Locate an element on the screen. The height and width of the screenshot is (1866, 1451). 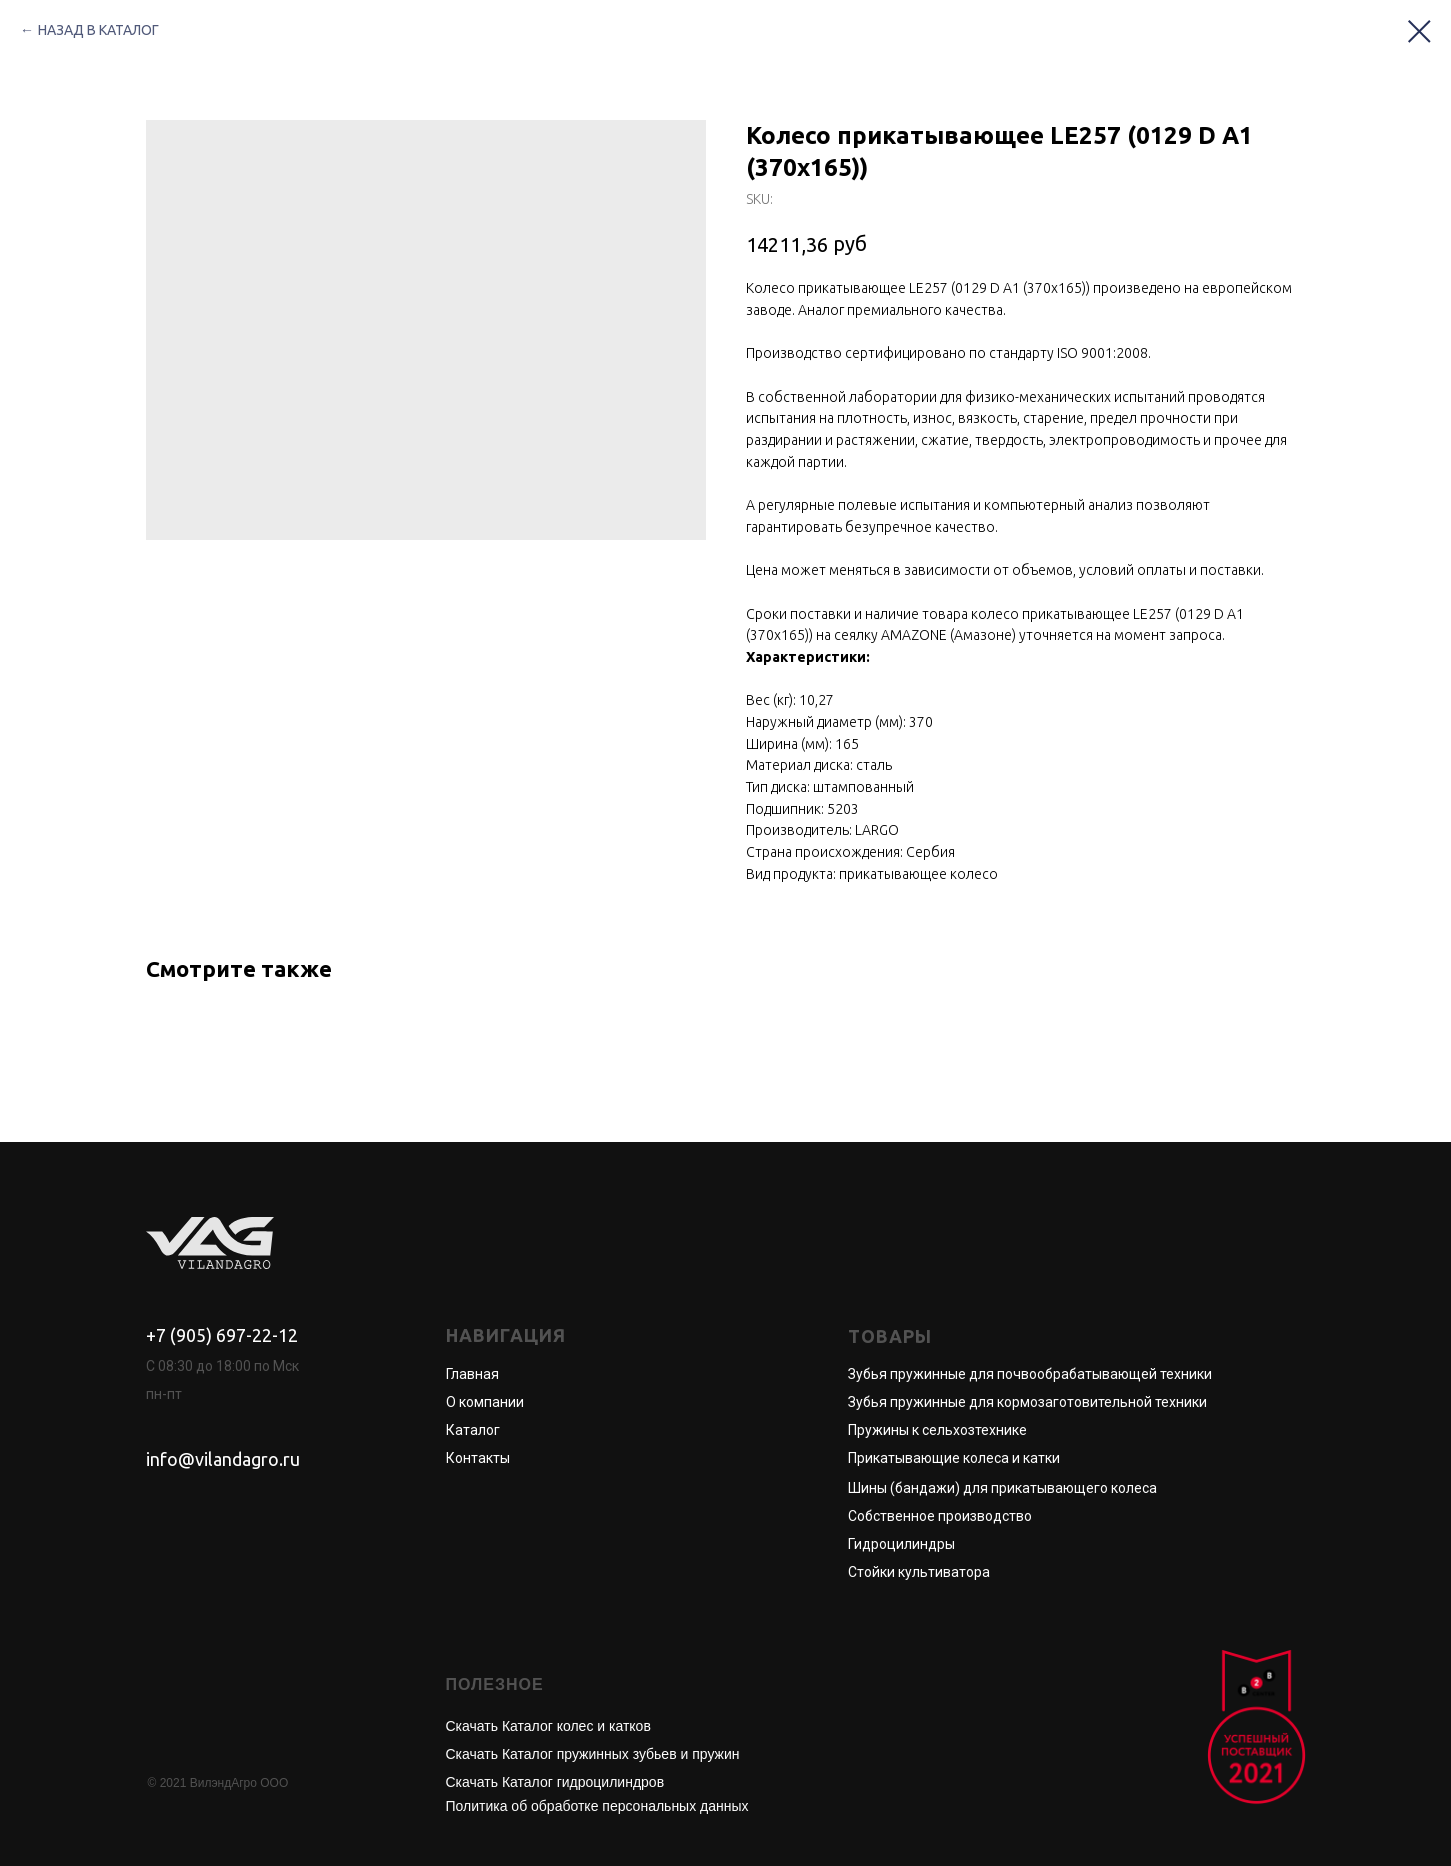
Каталог is located at coordinates (473, 1430).